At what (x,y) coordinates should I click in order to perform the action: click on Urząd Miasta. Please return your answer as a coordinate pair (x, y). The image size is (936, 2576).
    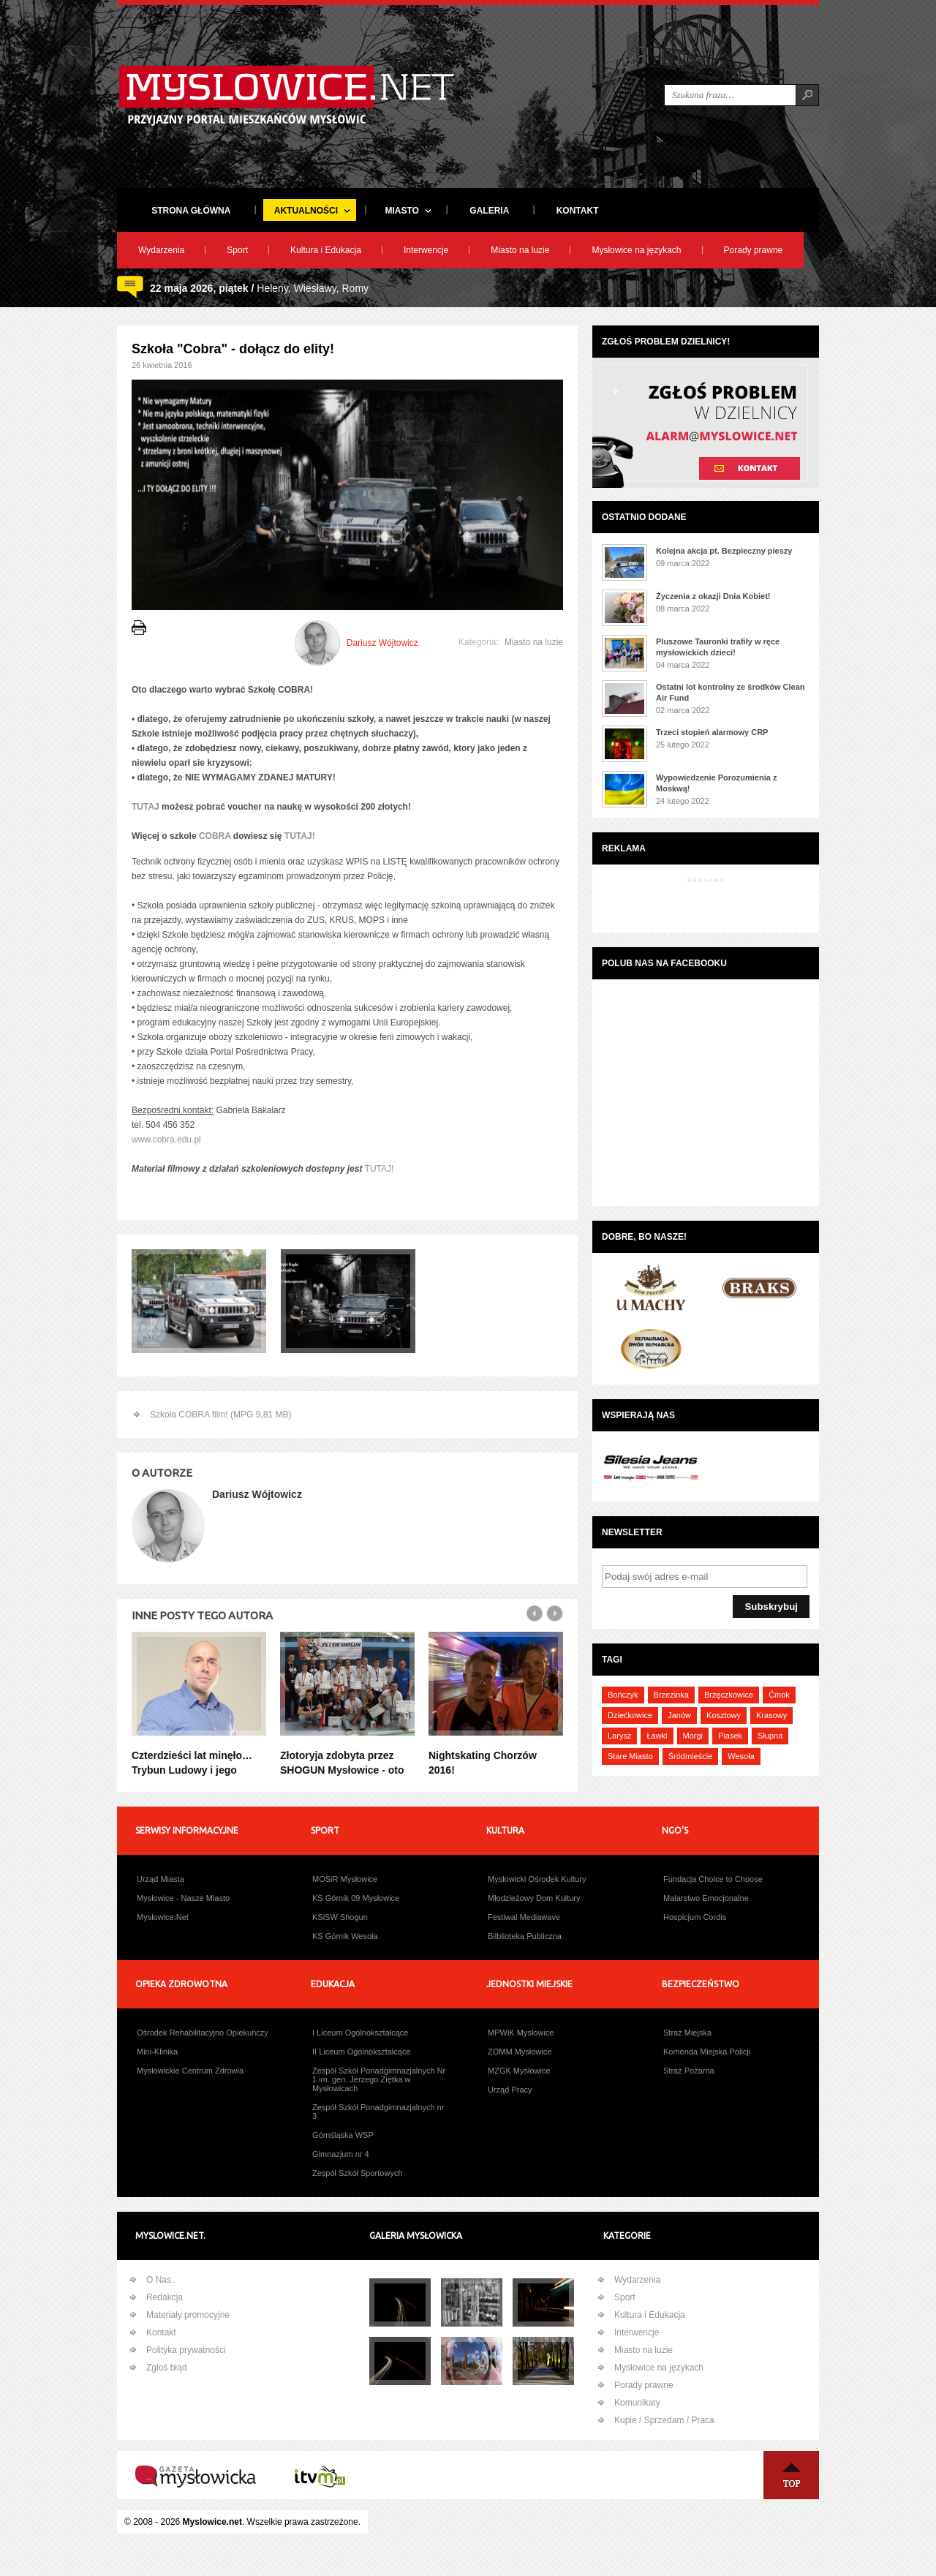
    Looking at the image, I should click on (160, 1879).